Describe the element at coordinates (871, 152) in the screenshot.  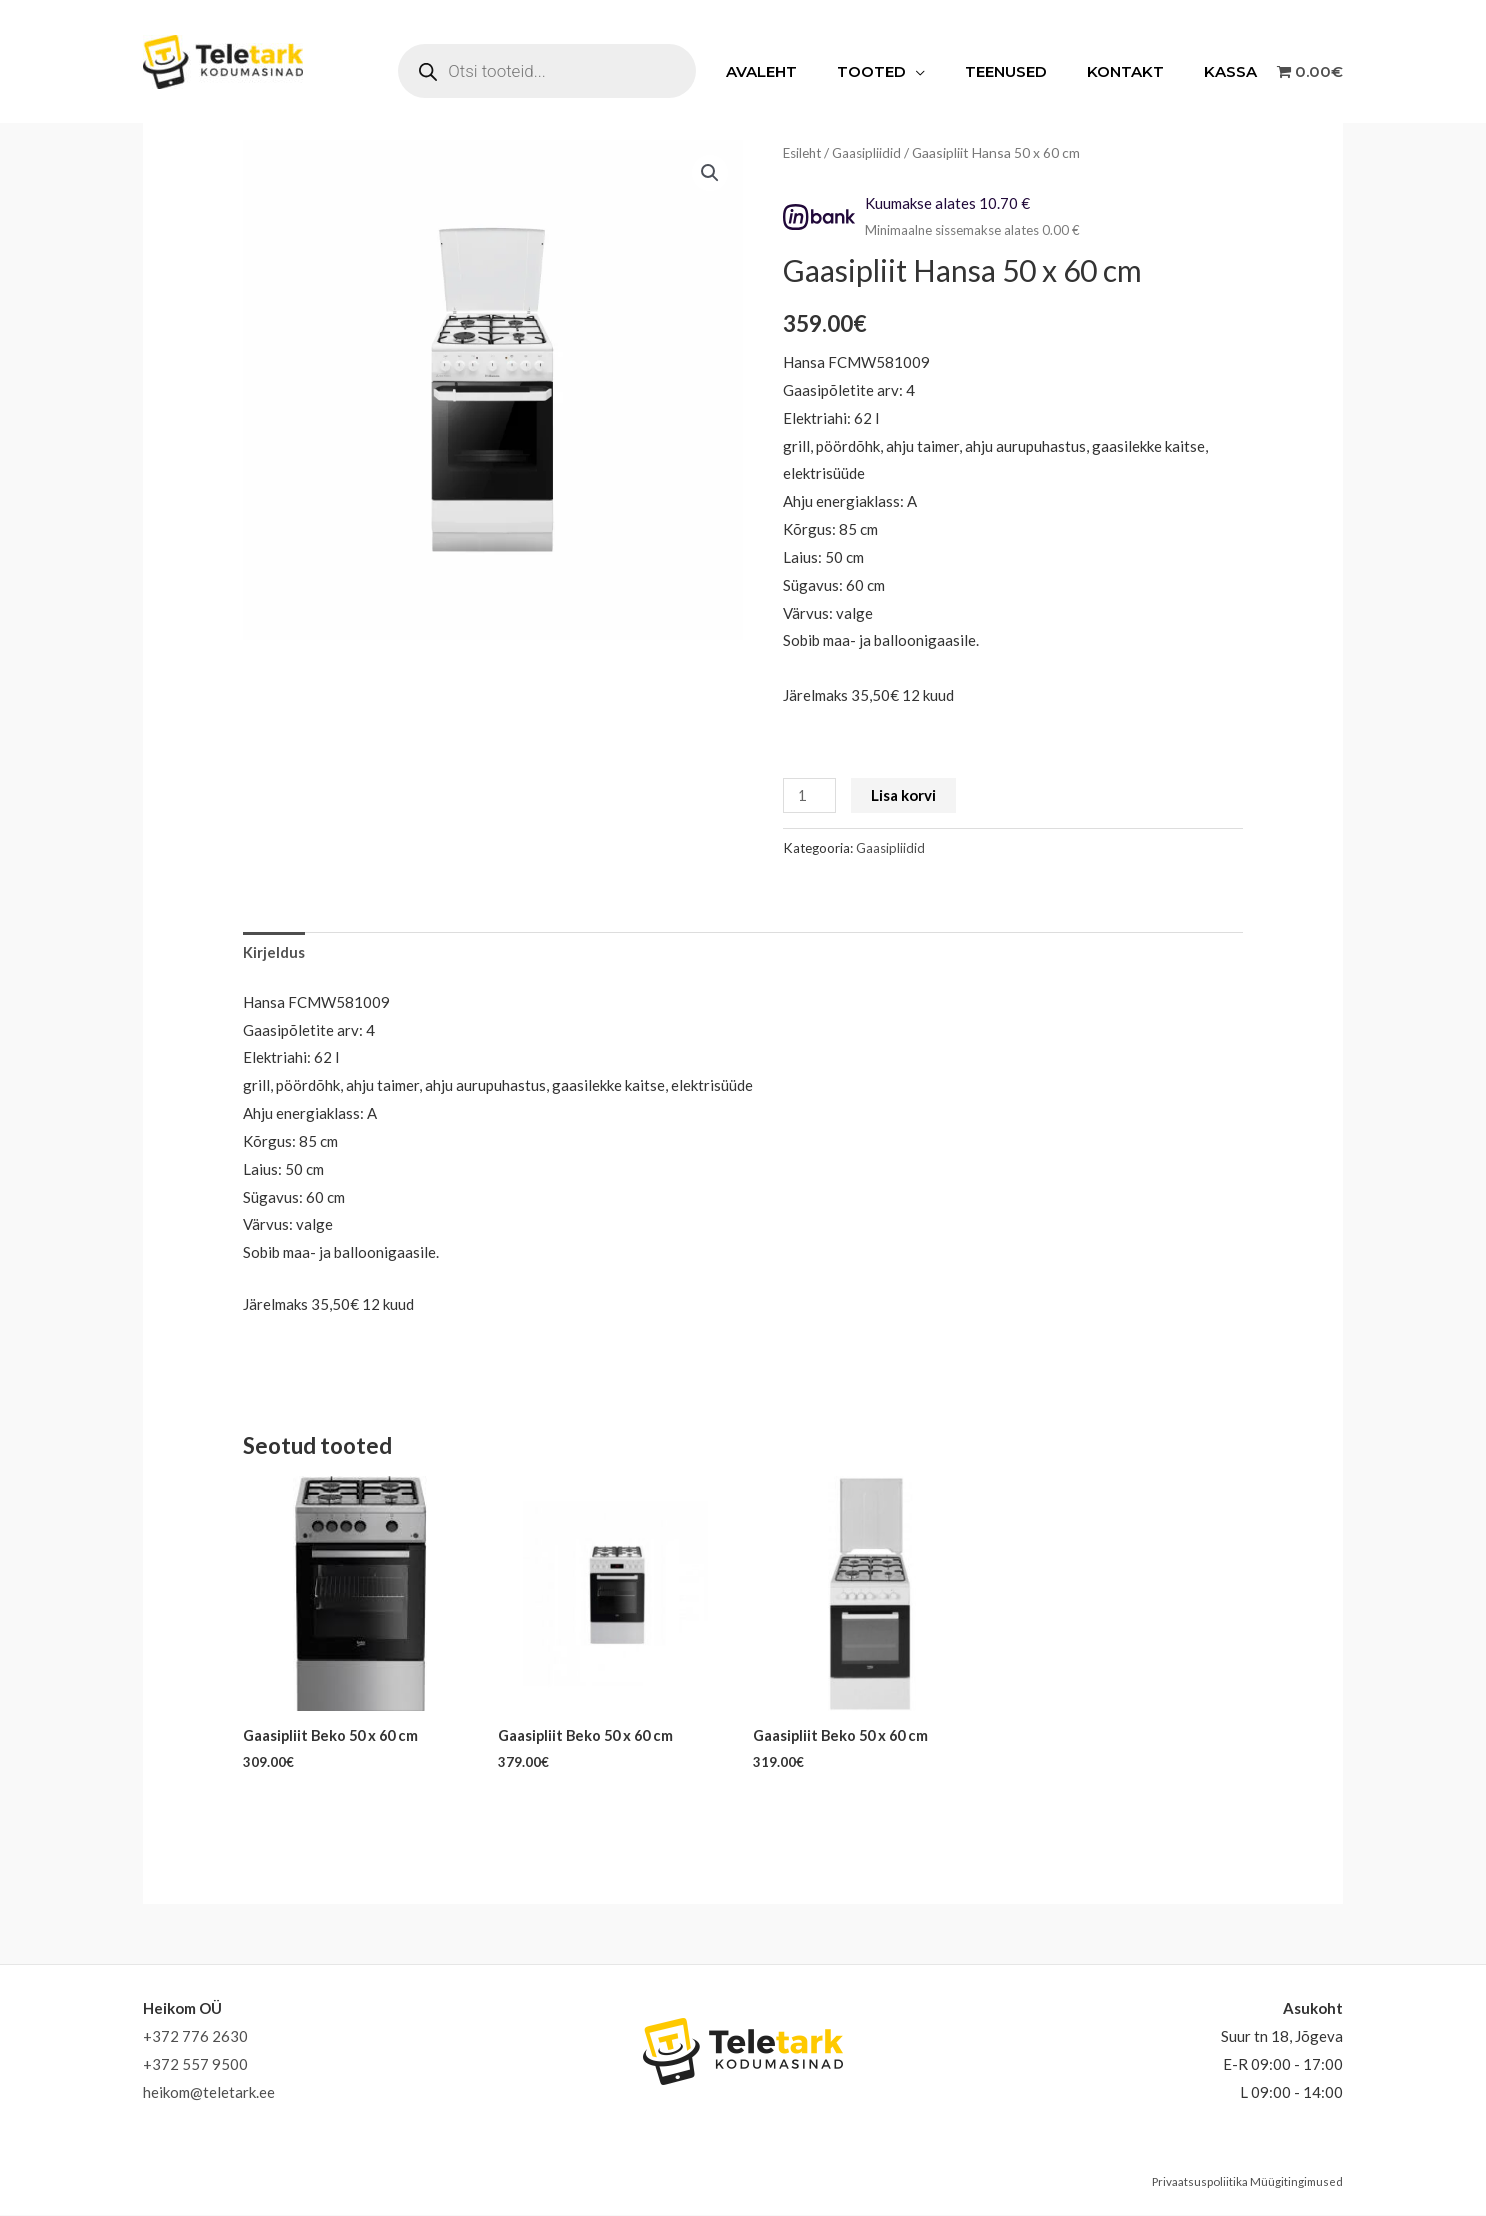
I see `Gaasipliidid` at that location.